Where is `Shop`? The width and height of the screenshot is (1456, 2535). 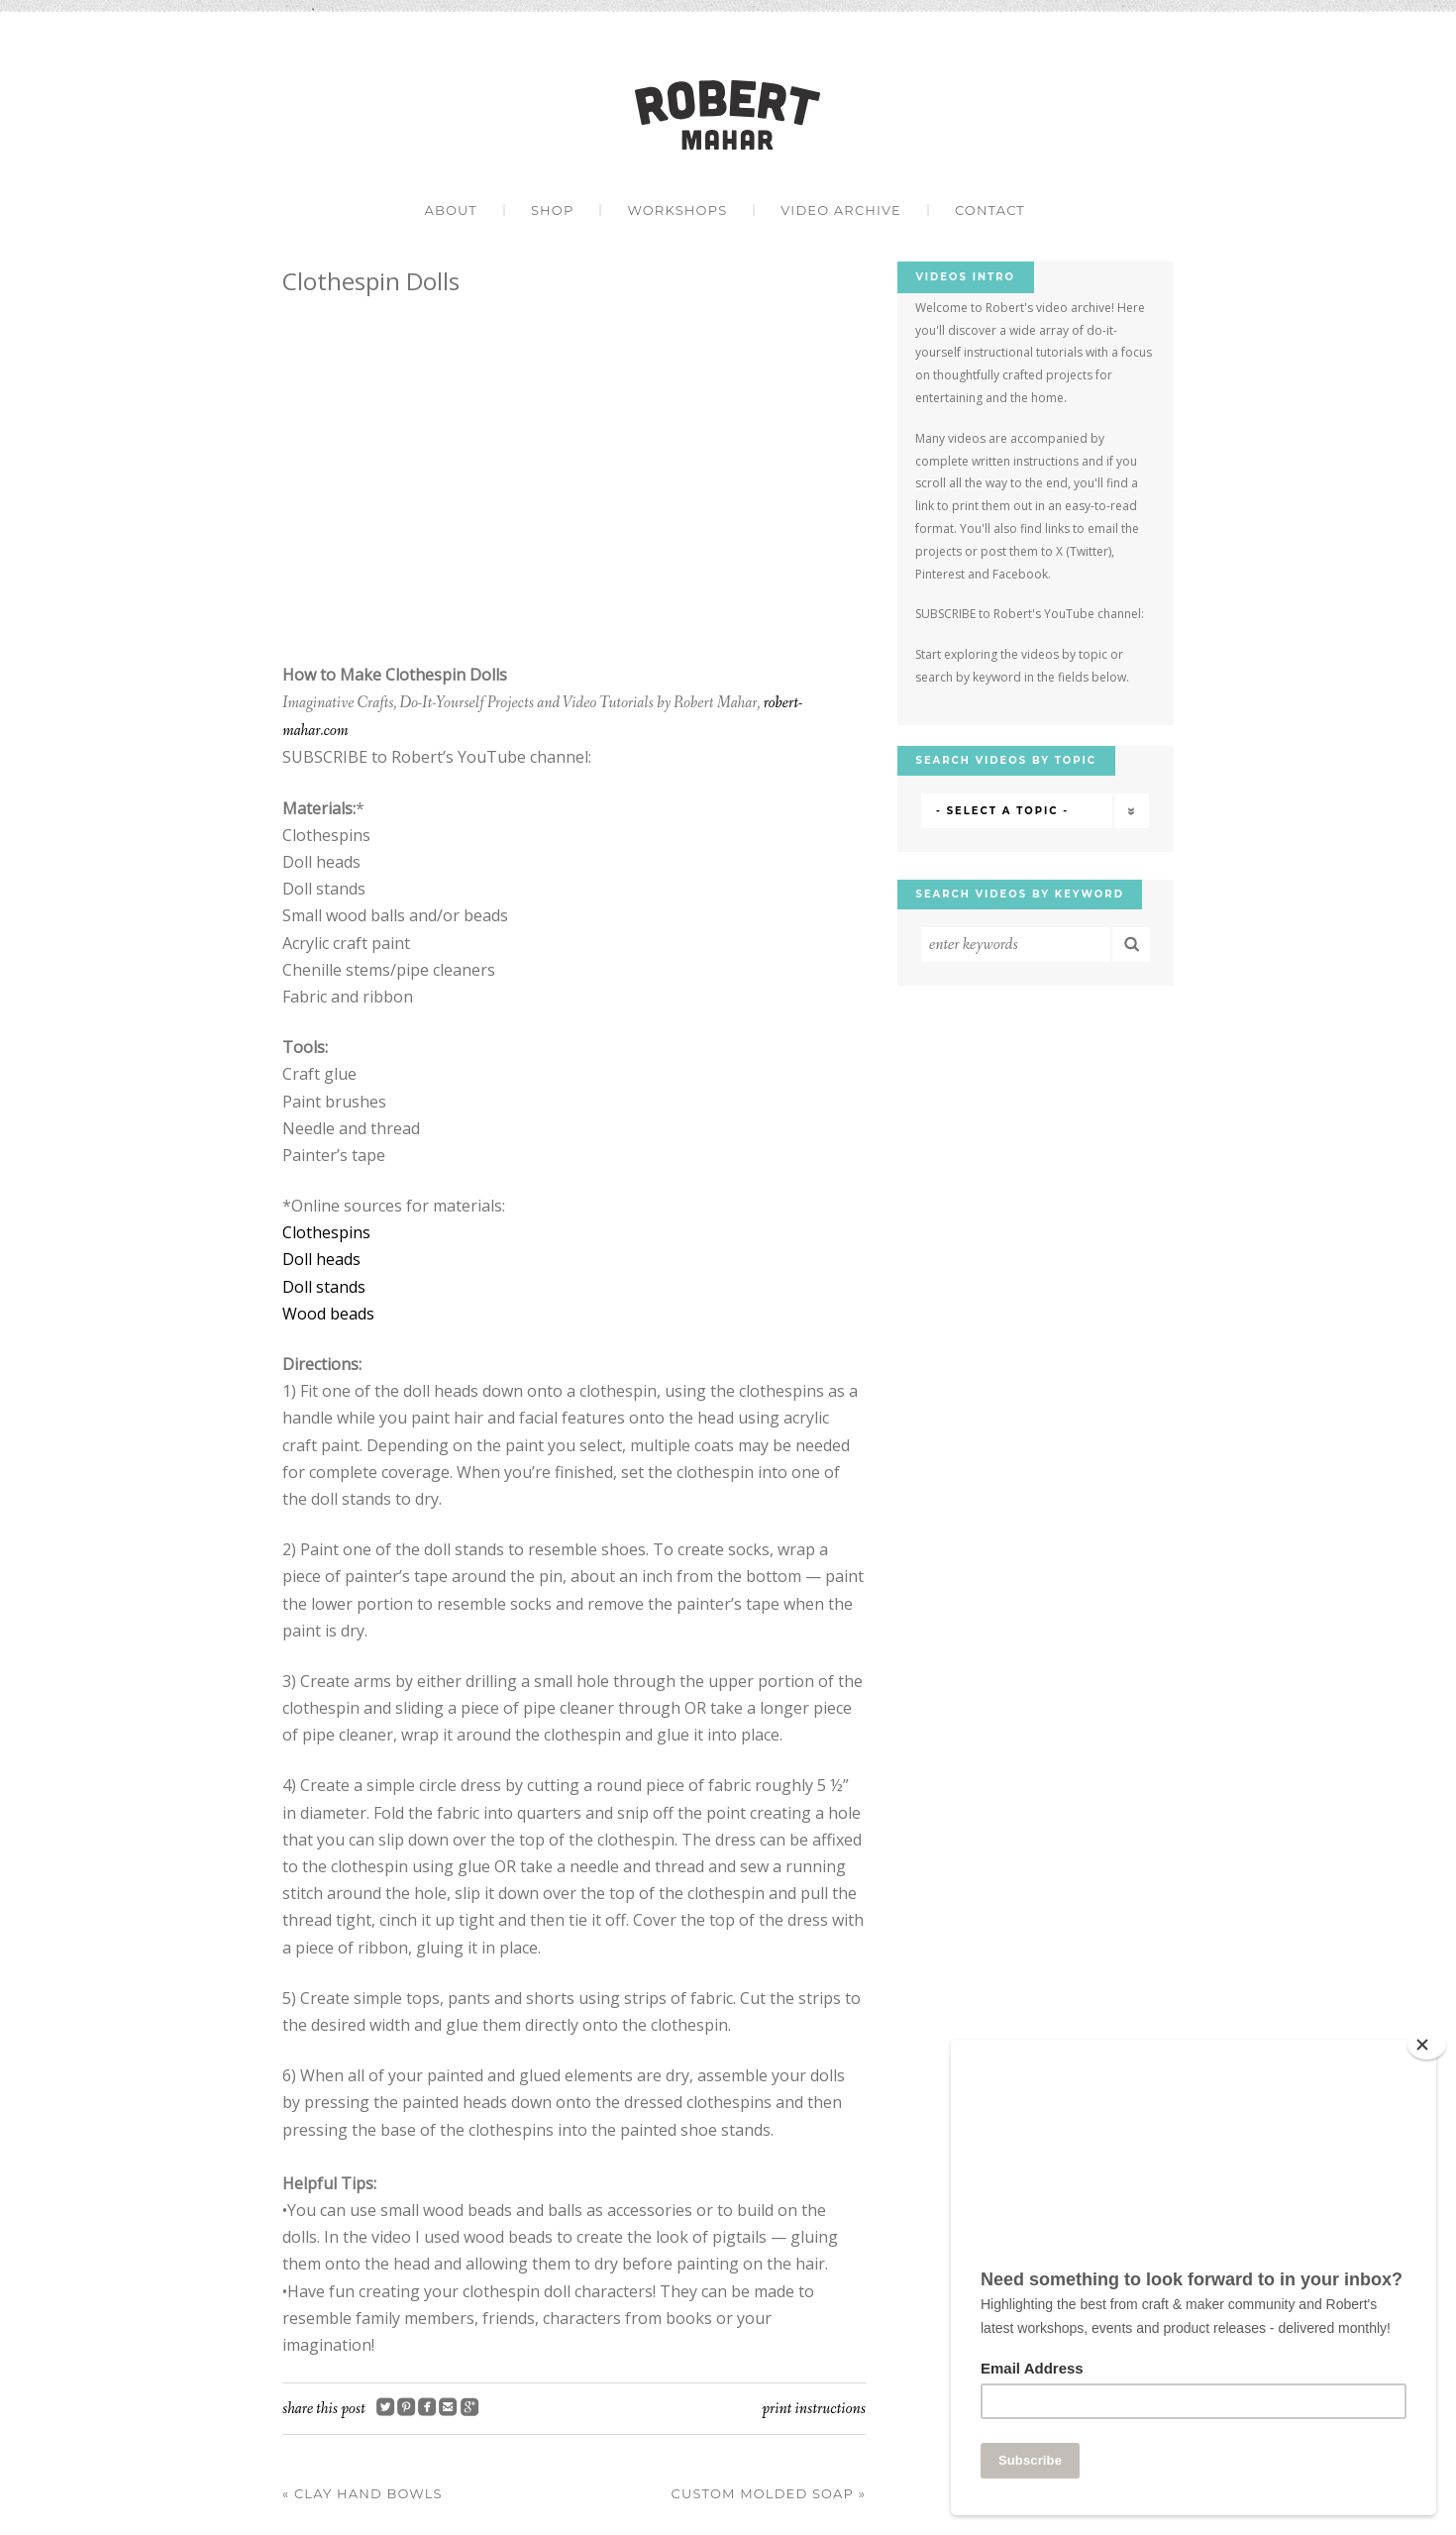 Shop is located at coordinates (552, 210).